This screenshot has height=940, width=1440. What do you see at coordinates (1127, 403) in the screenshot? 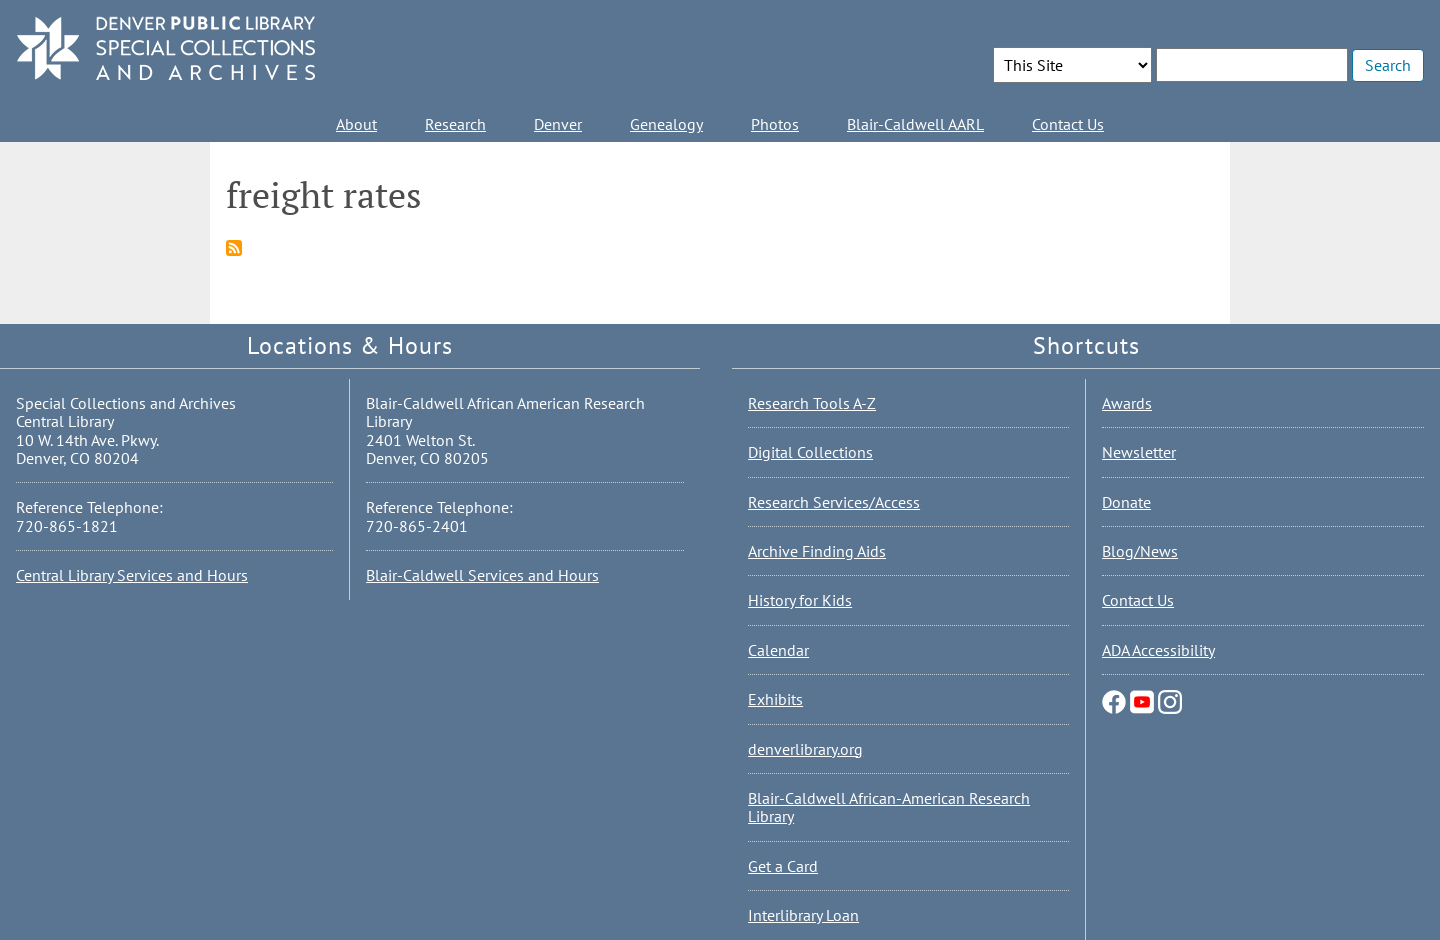
I see `Awards` at bounding box center [1127, 403].